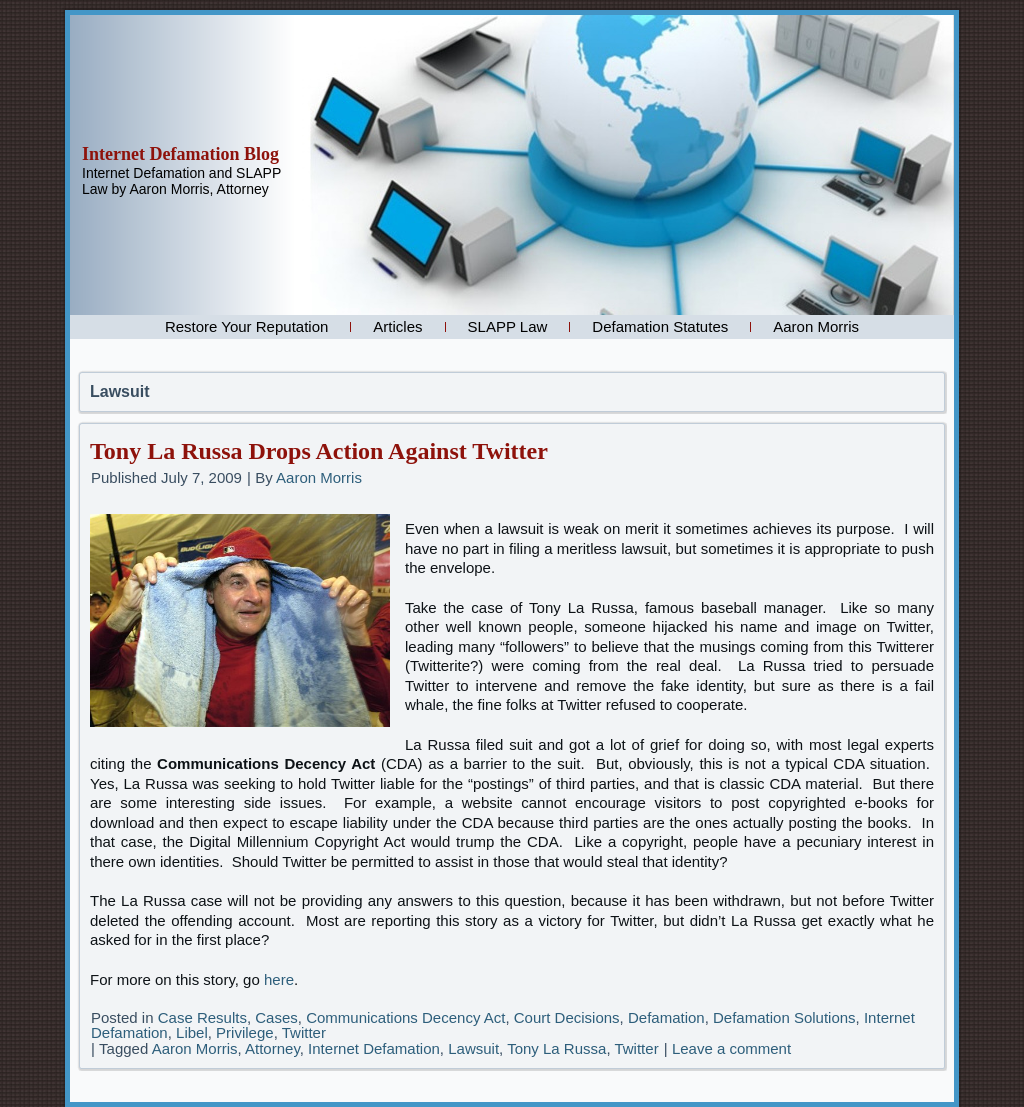 The image size is (1024, 1107). Describe the element at coordinates (556, 1048) in the screenshot. I see `Tony La Russa` at that location.